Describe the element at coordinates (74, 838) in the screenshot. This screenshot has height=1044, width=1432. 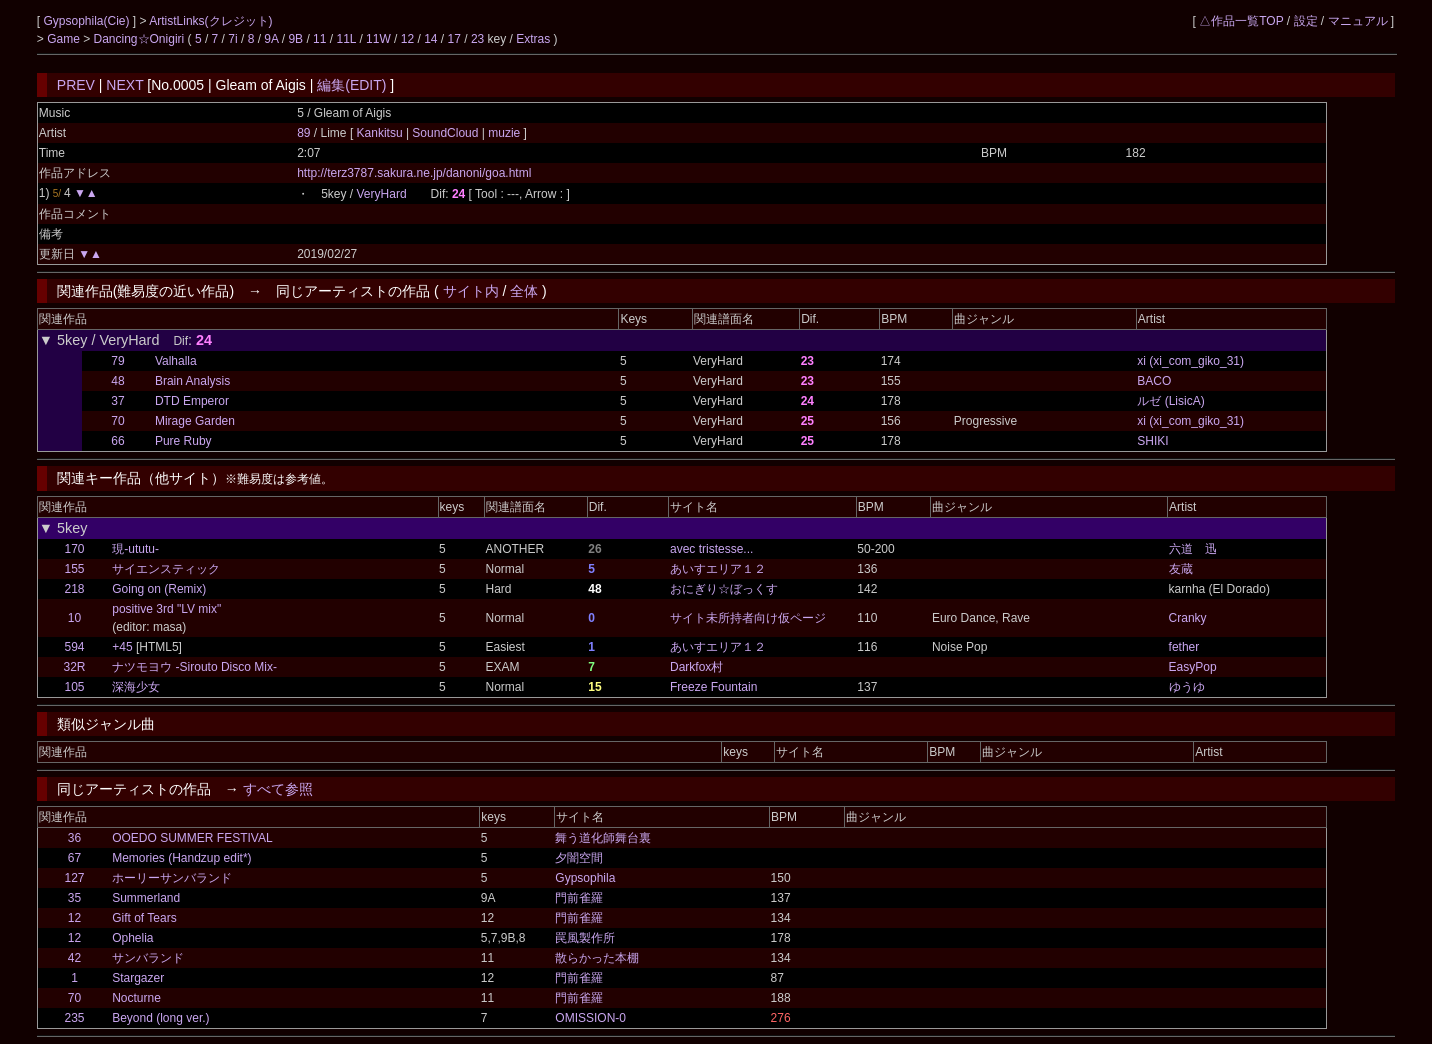
I see `36` at that location.